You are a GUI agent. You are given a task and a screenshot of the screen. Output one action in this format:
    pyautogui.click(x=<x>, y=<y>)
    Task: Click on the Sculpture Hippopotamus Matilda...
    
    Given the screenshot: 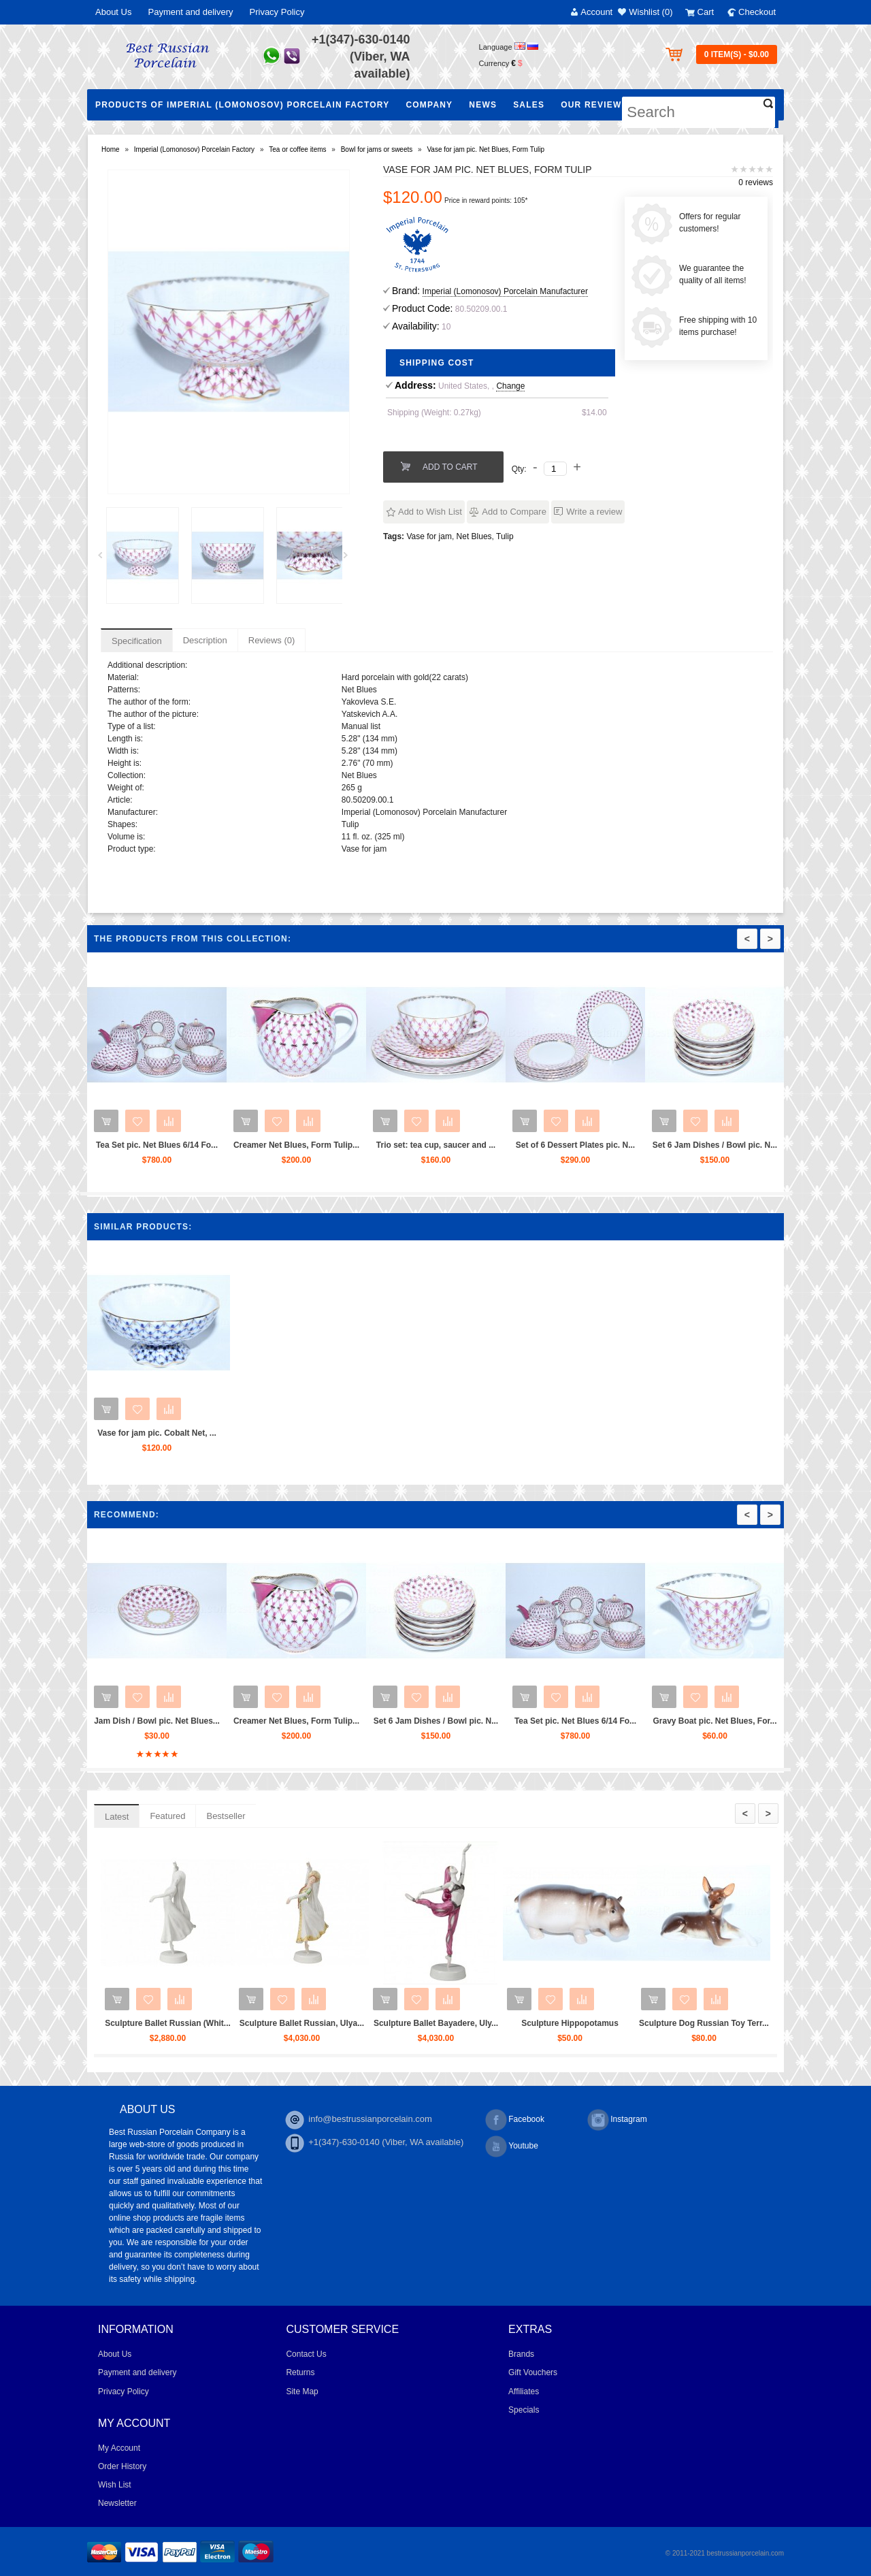 What is the action you would take?
    pyautogui.click(x=663, y=2029)
    